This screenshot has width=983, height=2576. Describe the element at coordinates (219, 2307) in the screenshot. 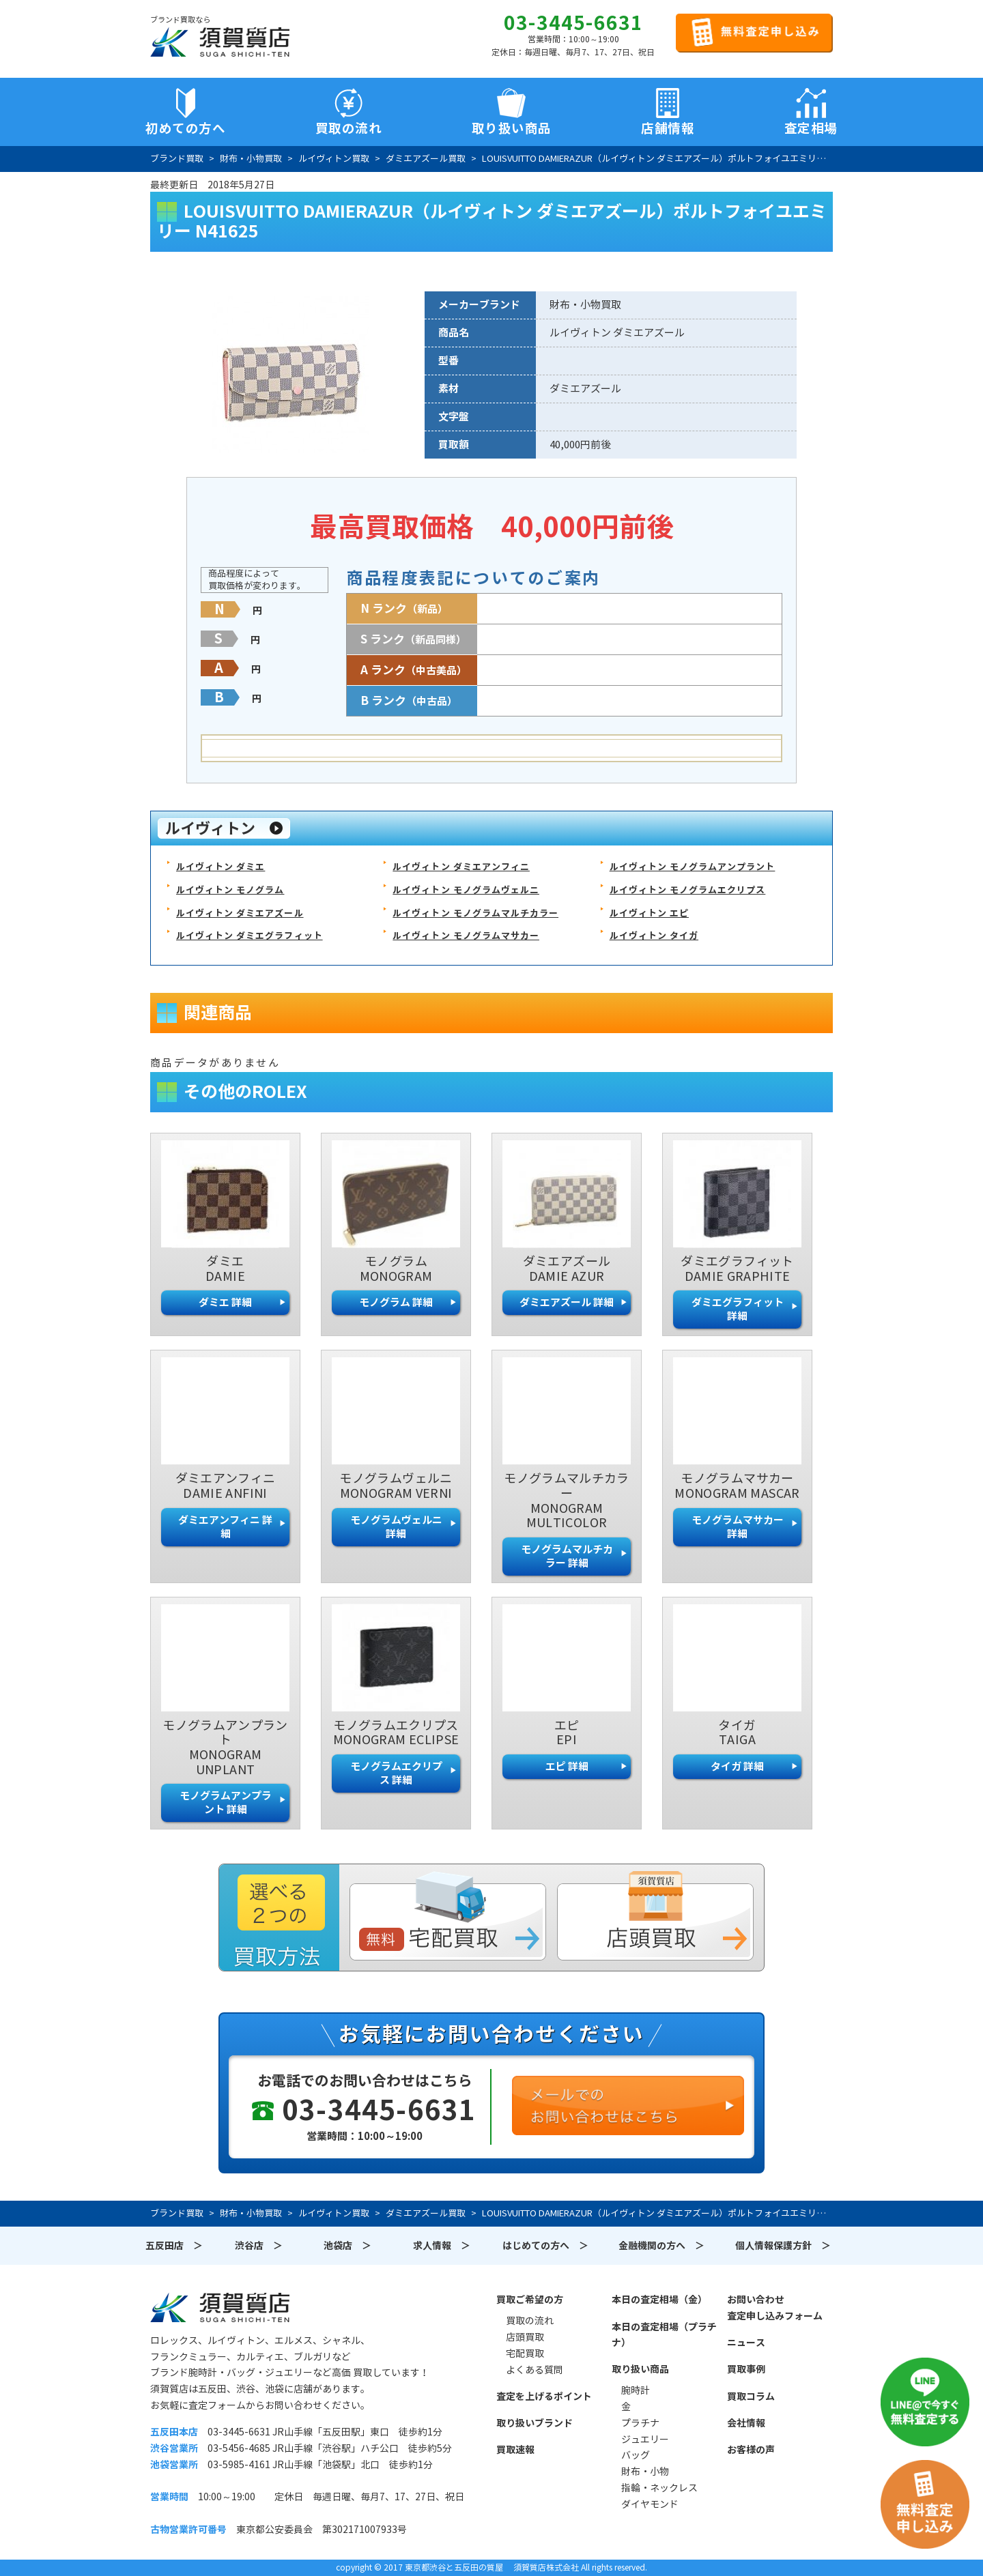

I see `須賀質店` at that location.